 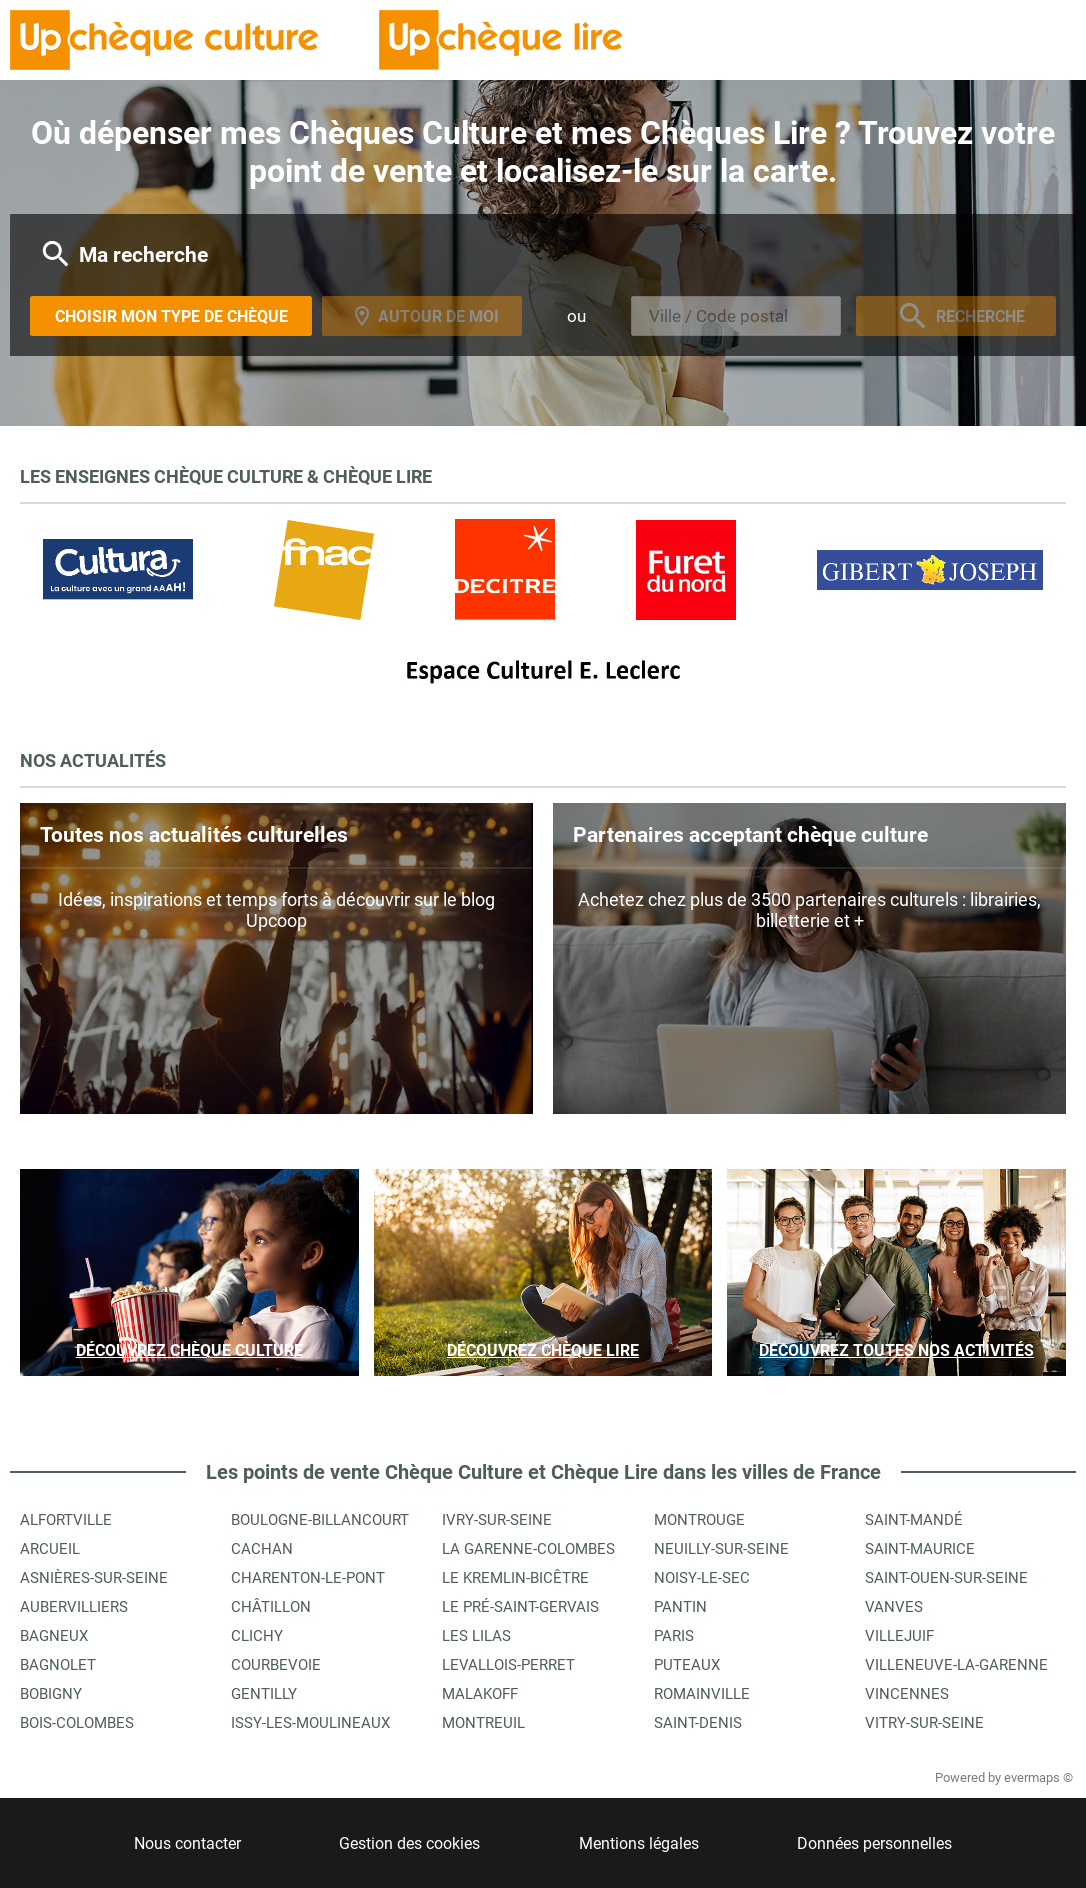 What do you see at coordinates (874, 1843) in the screenshot?
I see `Données personnelles` at bounding box center [874, 1843].